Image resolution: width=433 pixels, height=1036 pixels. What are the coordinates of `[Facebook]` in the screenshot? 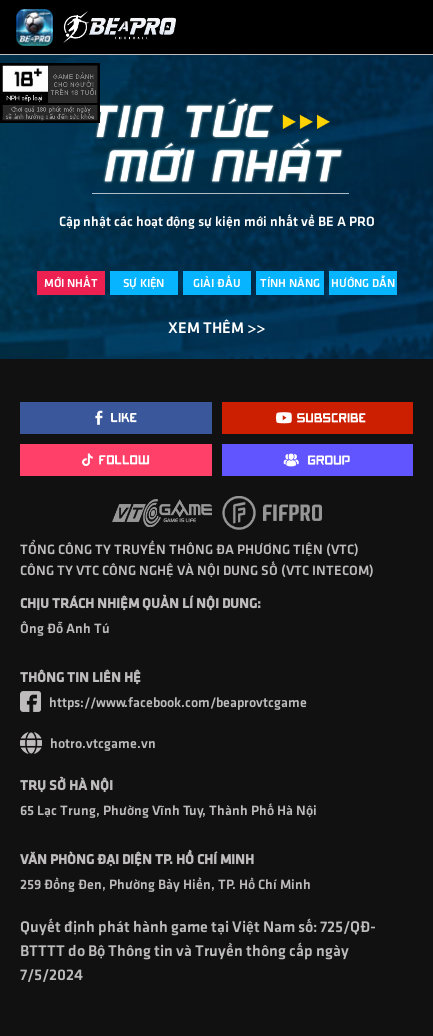 It's located at (116, 418).